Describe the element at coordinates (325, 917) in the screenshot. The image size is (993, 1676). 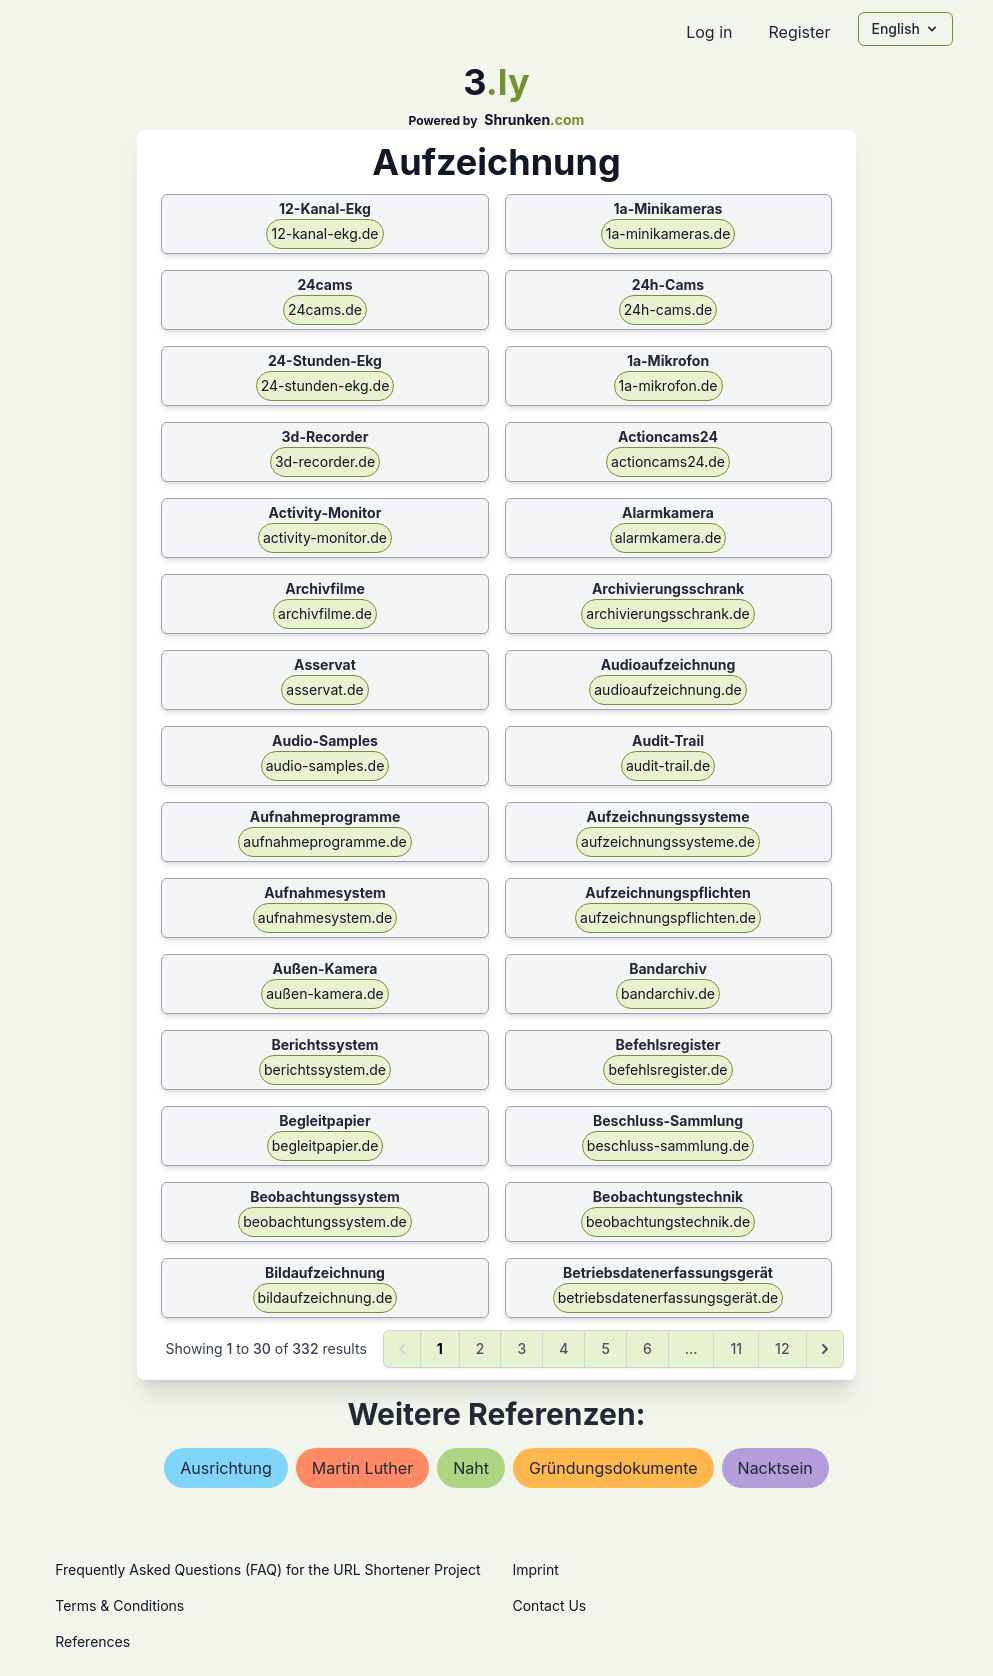
I see `aufnahmesystem.de` at that location.